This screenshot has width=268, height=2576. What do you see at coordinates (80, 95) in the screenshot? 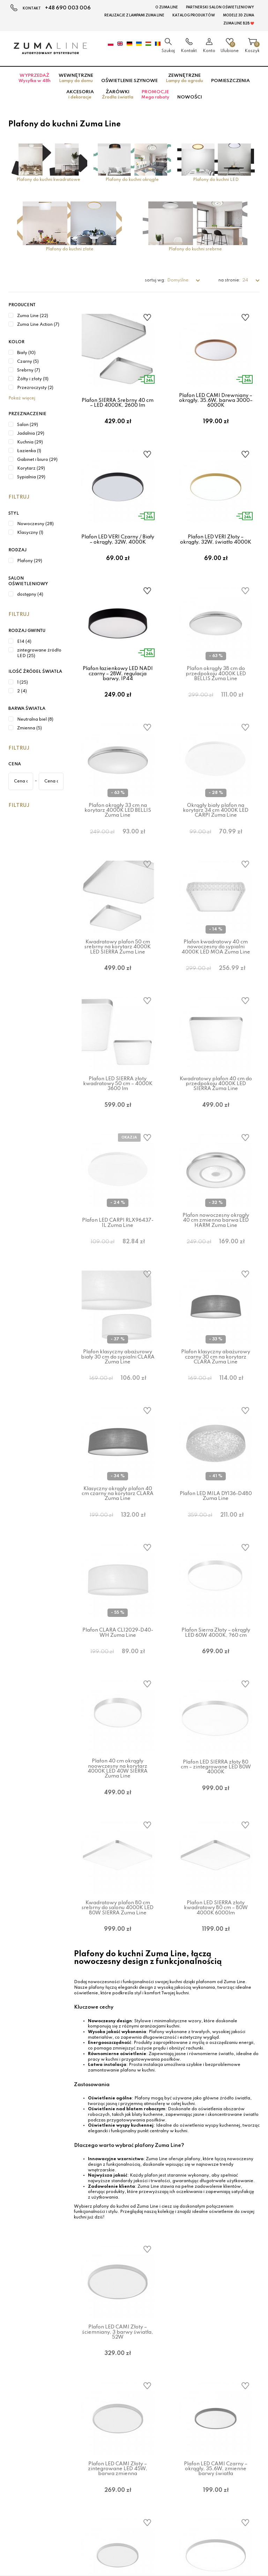
I see `Akcesoria` at bounding box center [80, 95].